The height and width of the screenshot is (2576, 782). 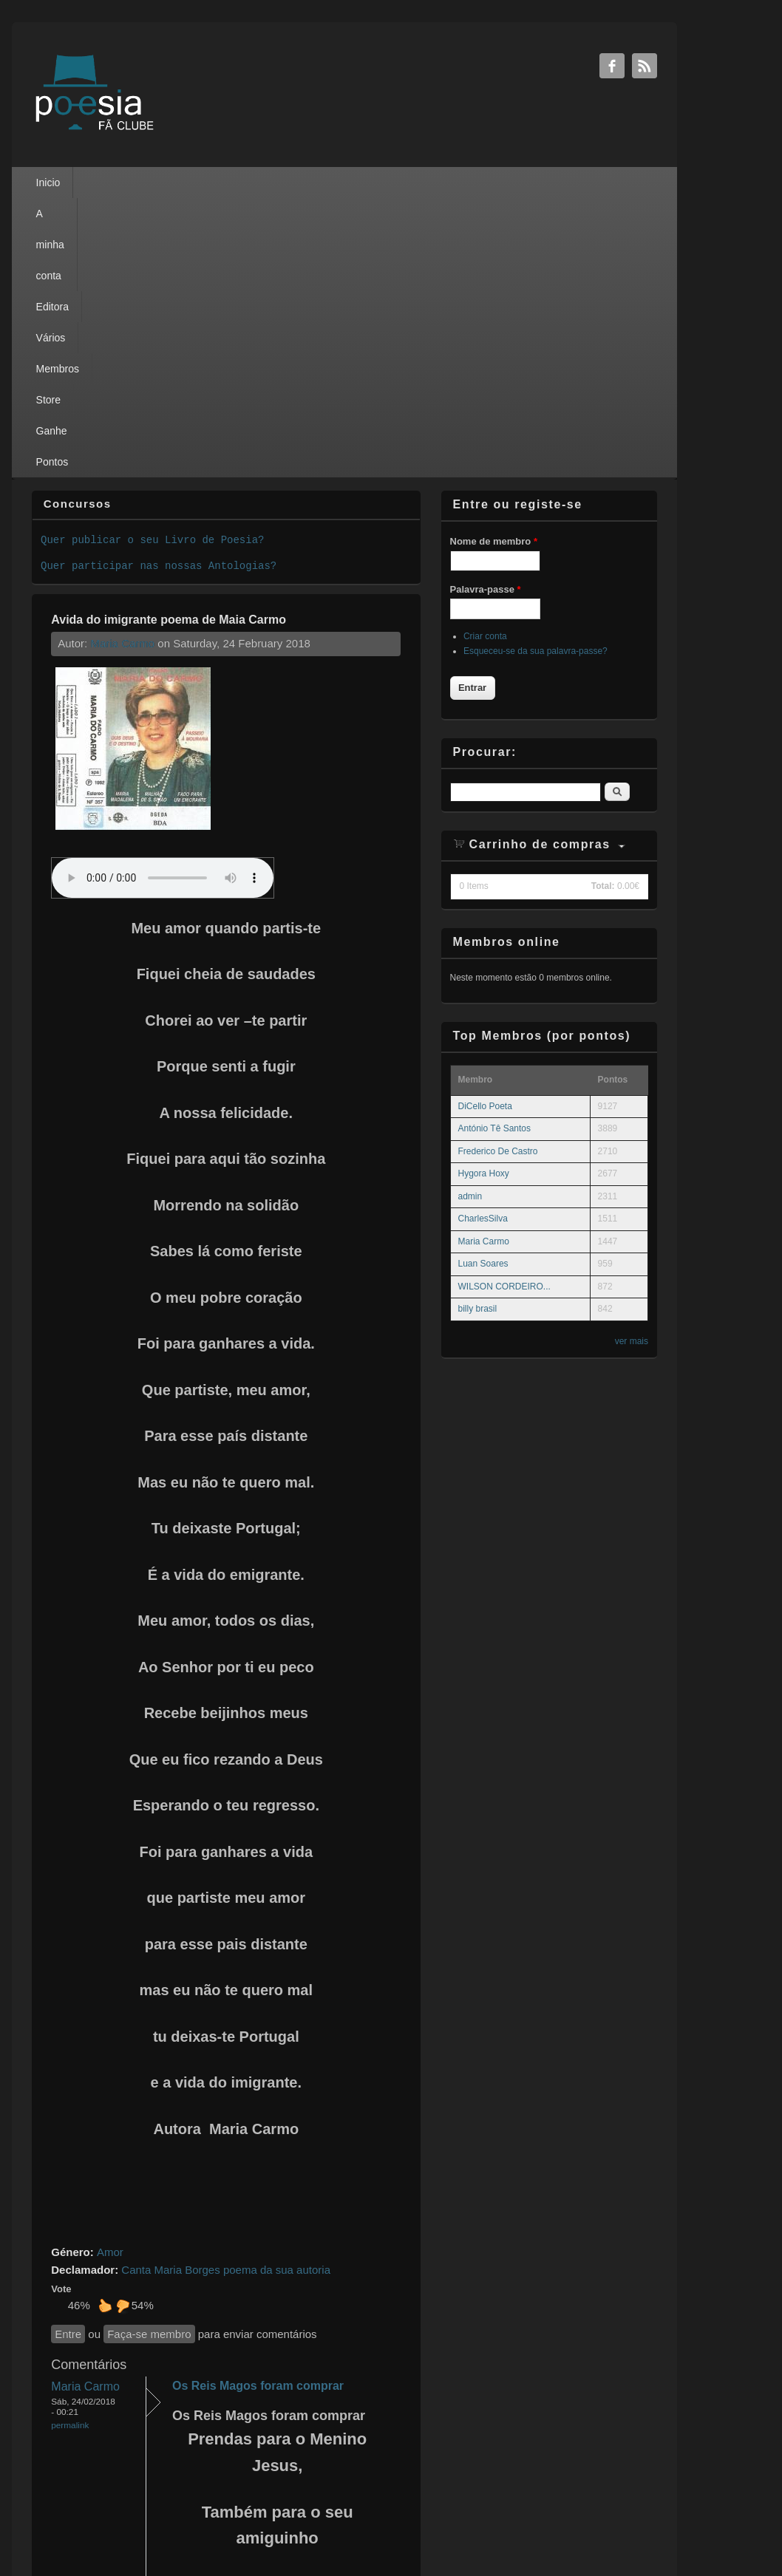 I want to click on Ganhe Pontos, so click(x=462, y=182).